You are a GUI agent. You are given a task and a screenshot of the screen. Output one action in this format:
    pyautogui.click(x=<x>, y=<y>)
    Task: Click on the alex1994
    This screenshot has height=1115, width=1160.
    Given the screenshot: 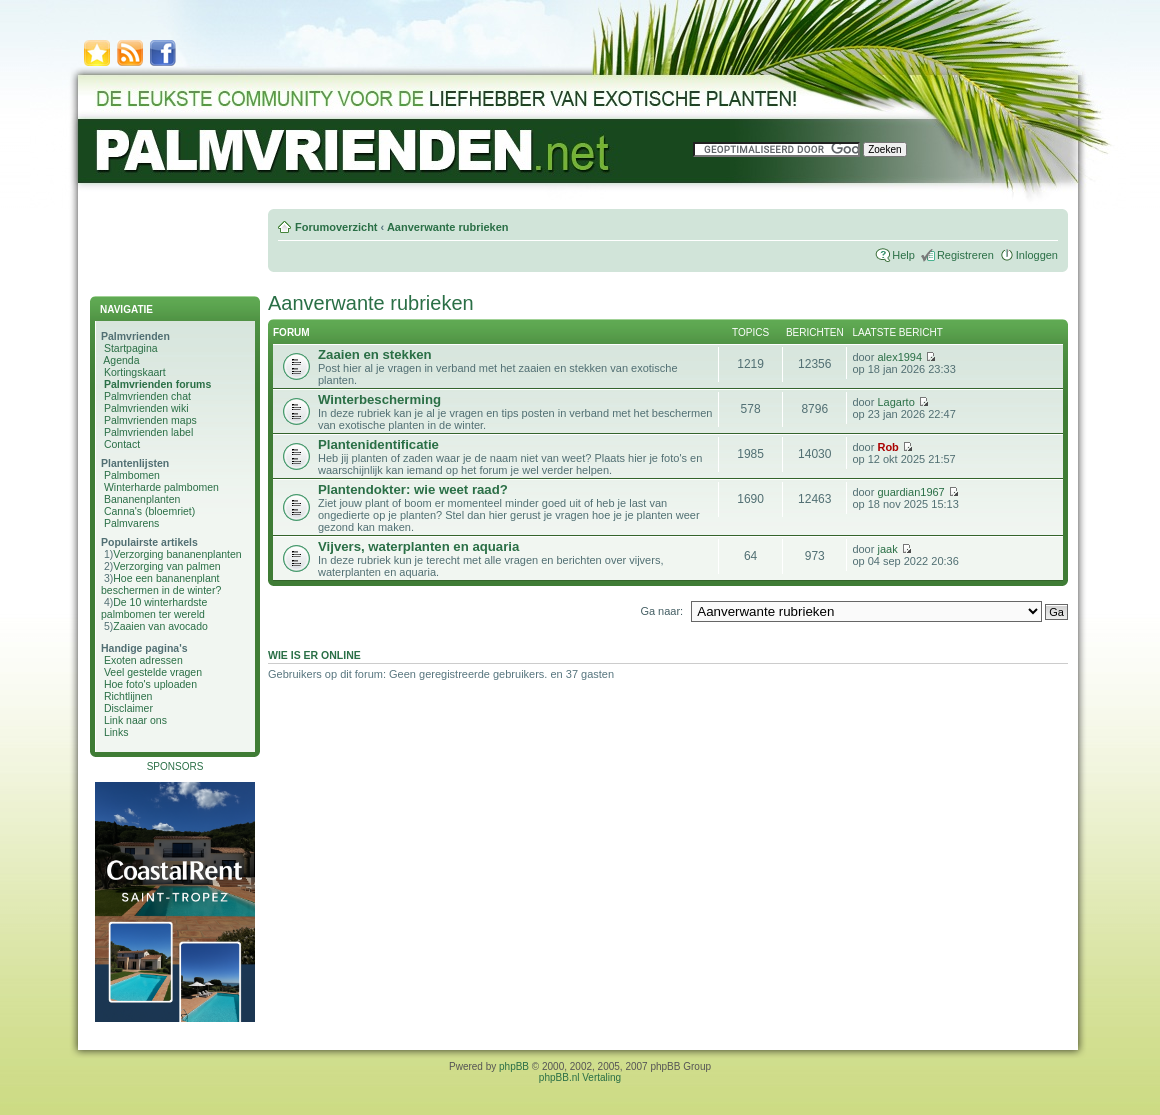 What is the action you would take?
    pyautogui.click(x=899, y=357)
    